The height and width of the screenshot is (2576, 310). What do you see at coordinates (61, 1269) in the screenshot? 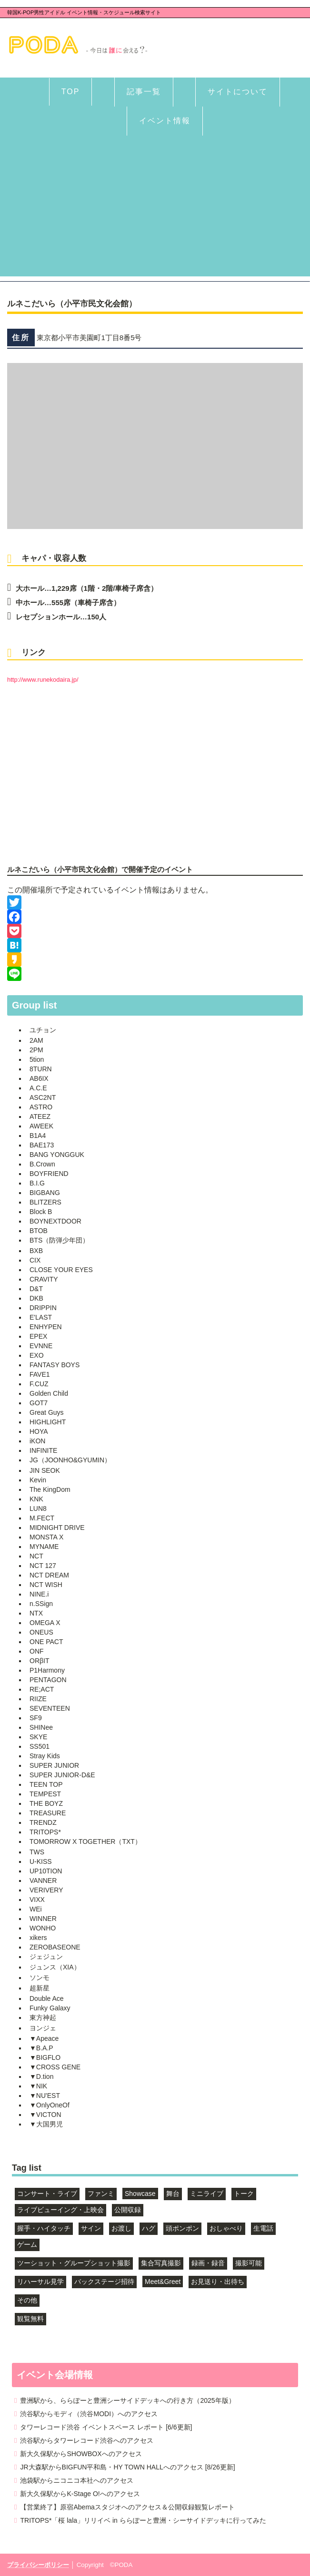
I see `CLOSE YOUR EYES` at bounding box center [61, 1269].